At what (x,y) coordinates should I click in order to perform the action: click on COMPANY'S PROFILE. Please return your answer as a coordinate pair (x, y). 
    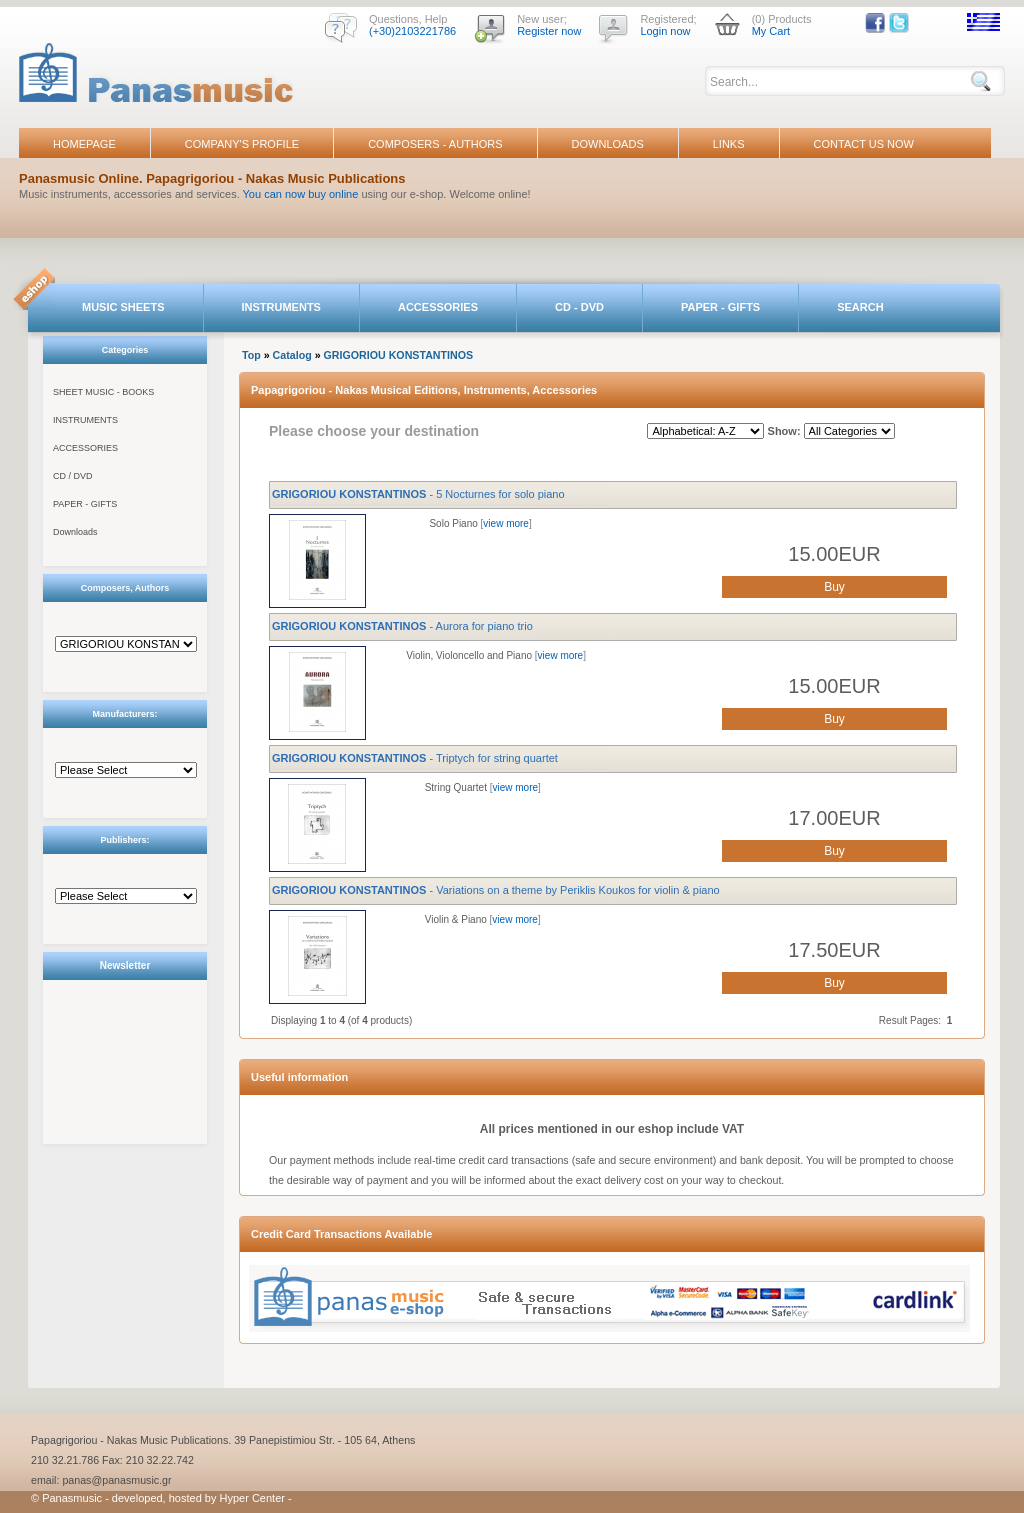
    Looking at the image, I should click on (242, 144).